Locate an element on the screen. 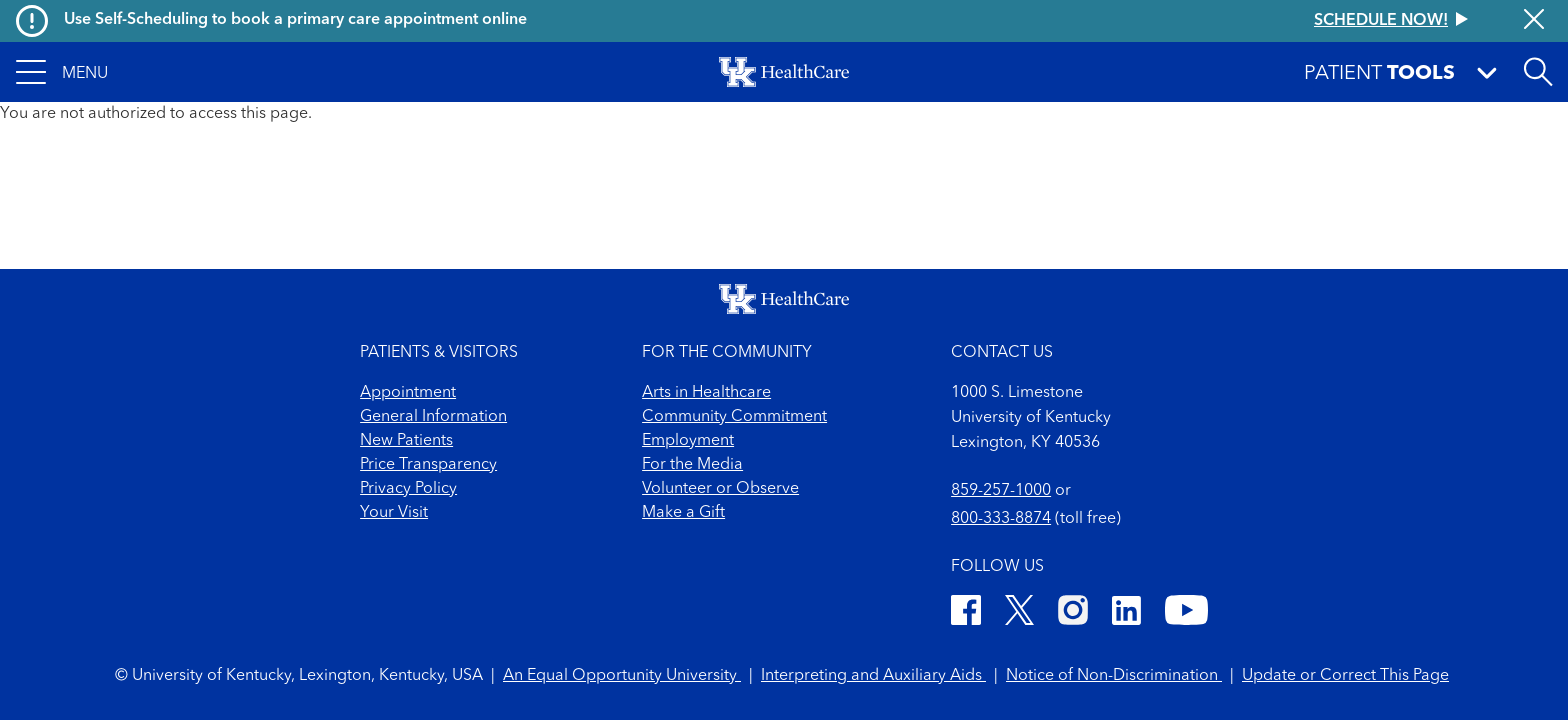  Update or Correct This Page is located at coordinates (1345, 676).